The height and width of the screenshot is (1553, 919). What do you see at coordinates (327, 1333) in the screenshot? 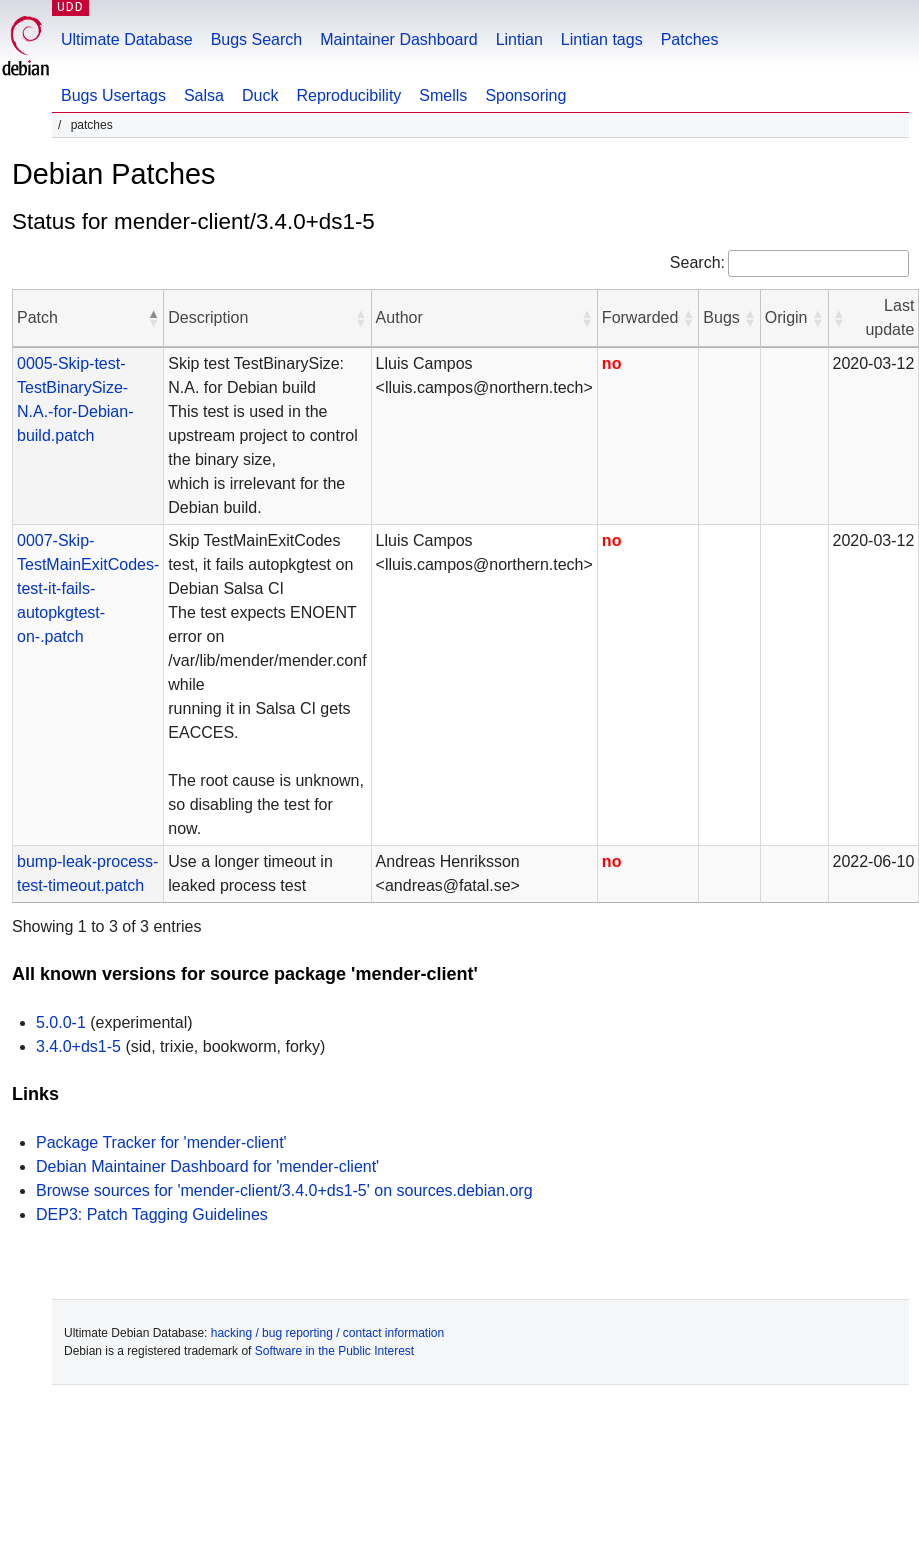
I see `hacking / bug reporting / contact information` at bounding box center [327, 1333].